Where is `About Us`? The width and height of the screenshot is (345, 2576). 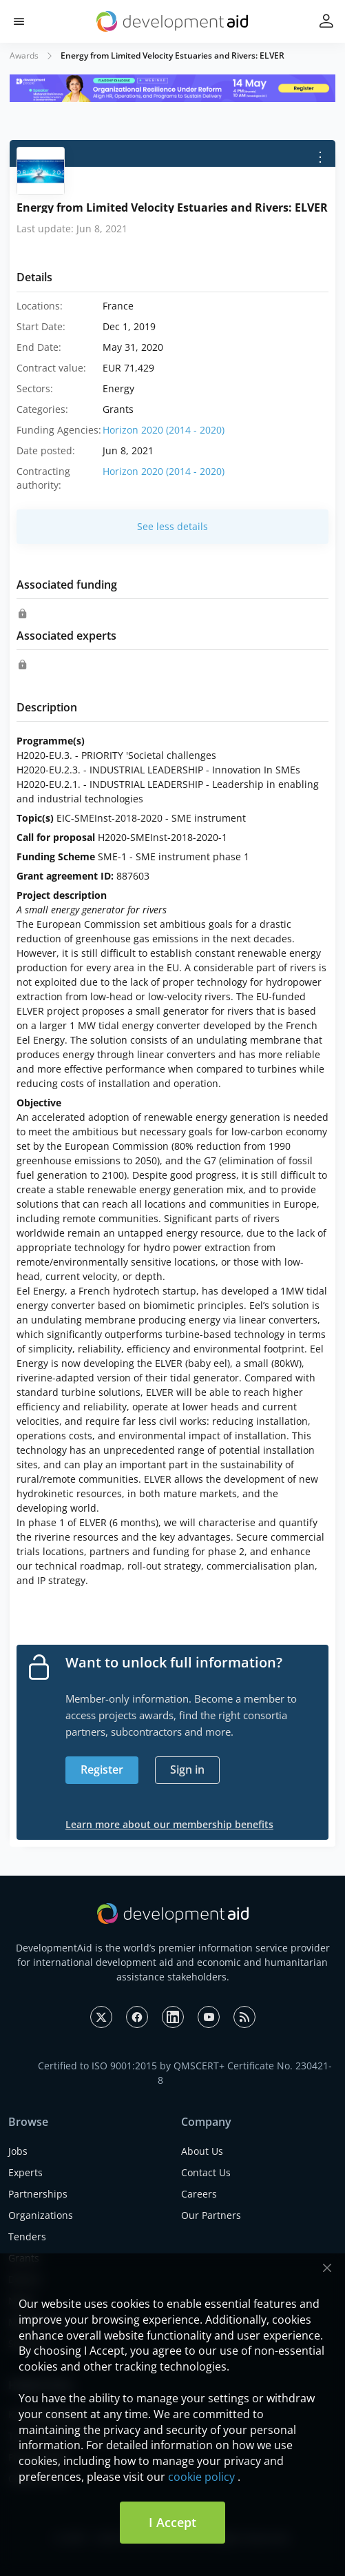
About Us is located at coordinates (202, 2151).